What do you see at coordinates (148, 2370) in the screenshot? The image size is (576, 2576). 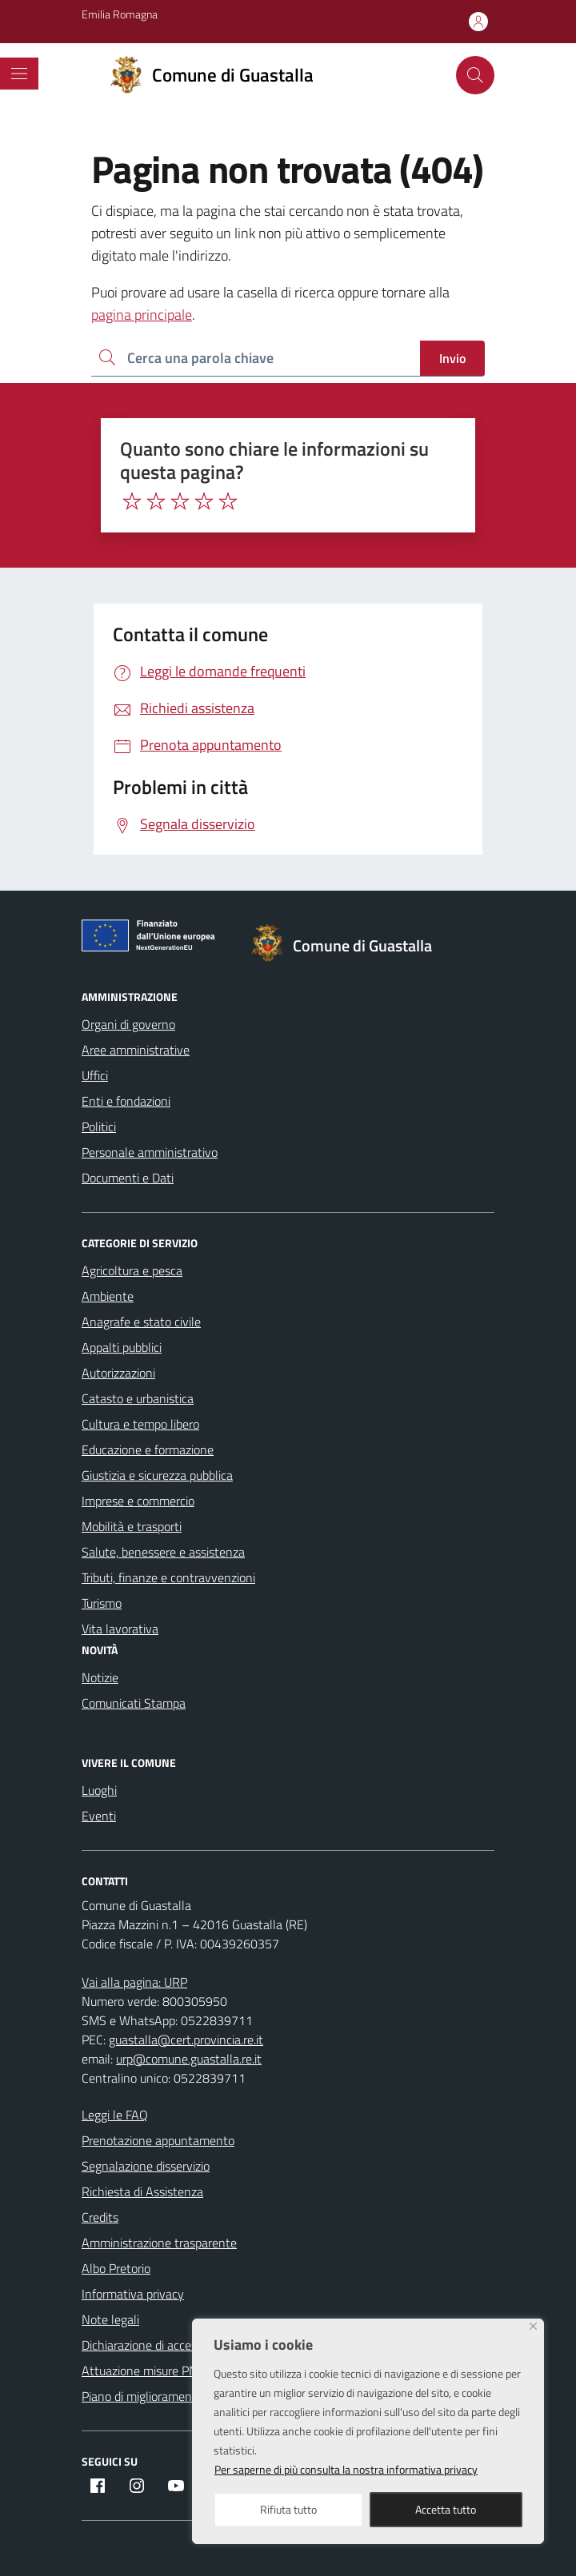 I see `Attuazione misure PNRR` at bounding box center [148, 2370].